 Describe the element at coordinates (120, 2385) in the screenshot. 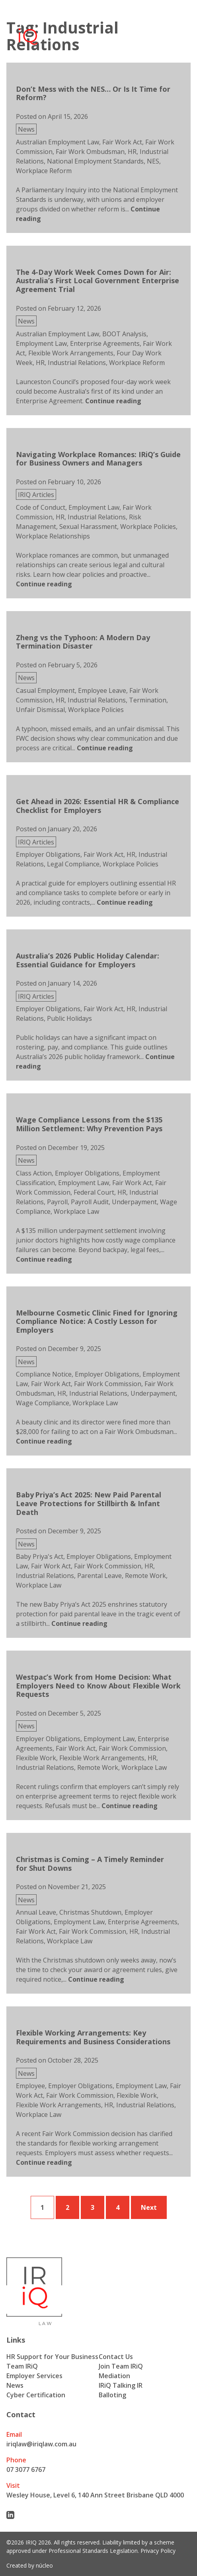

I see `IRiQ Talking IR [menuitem]` at that location.